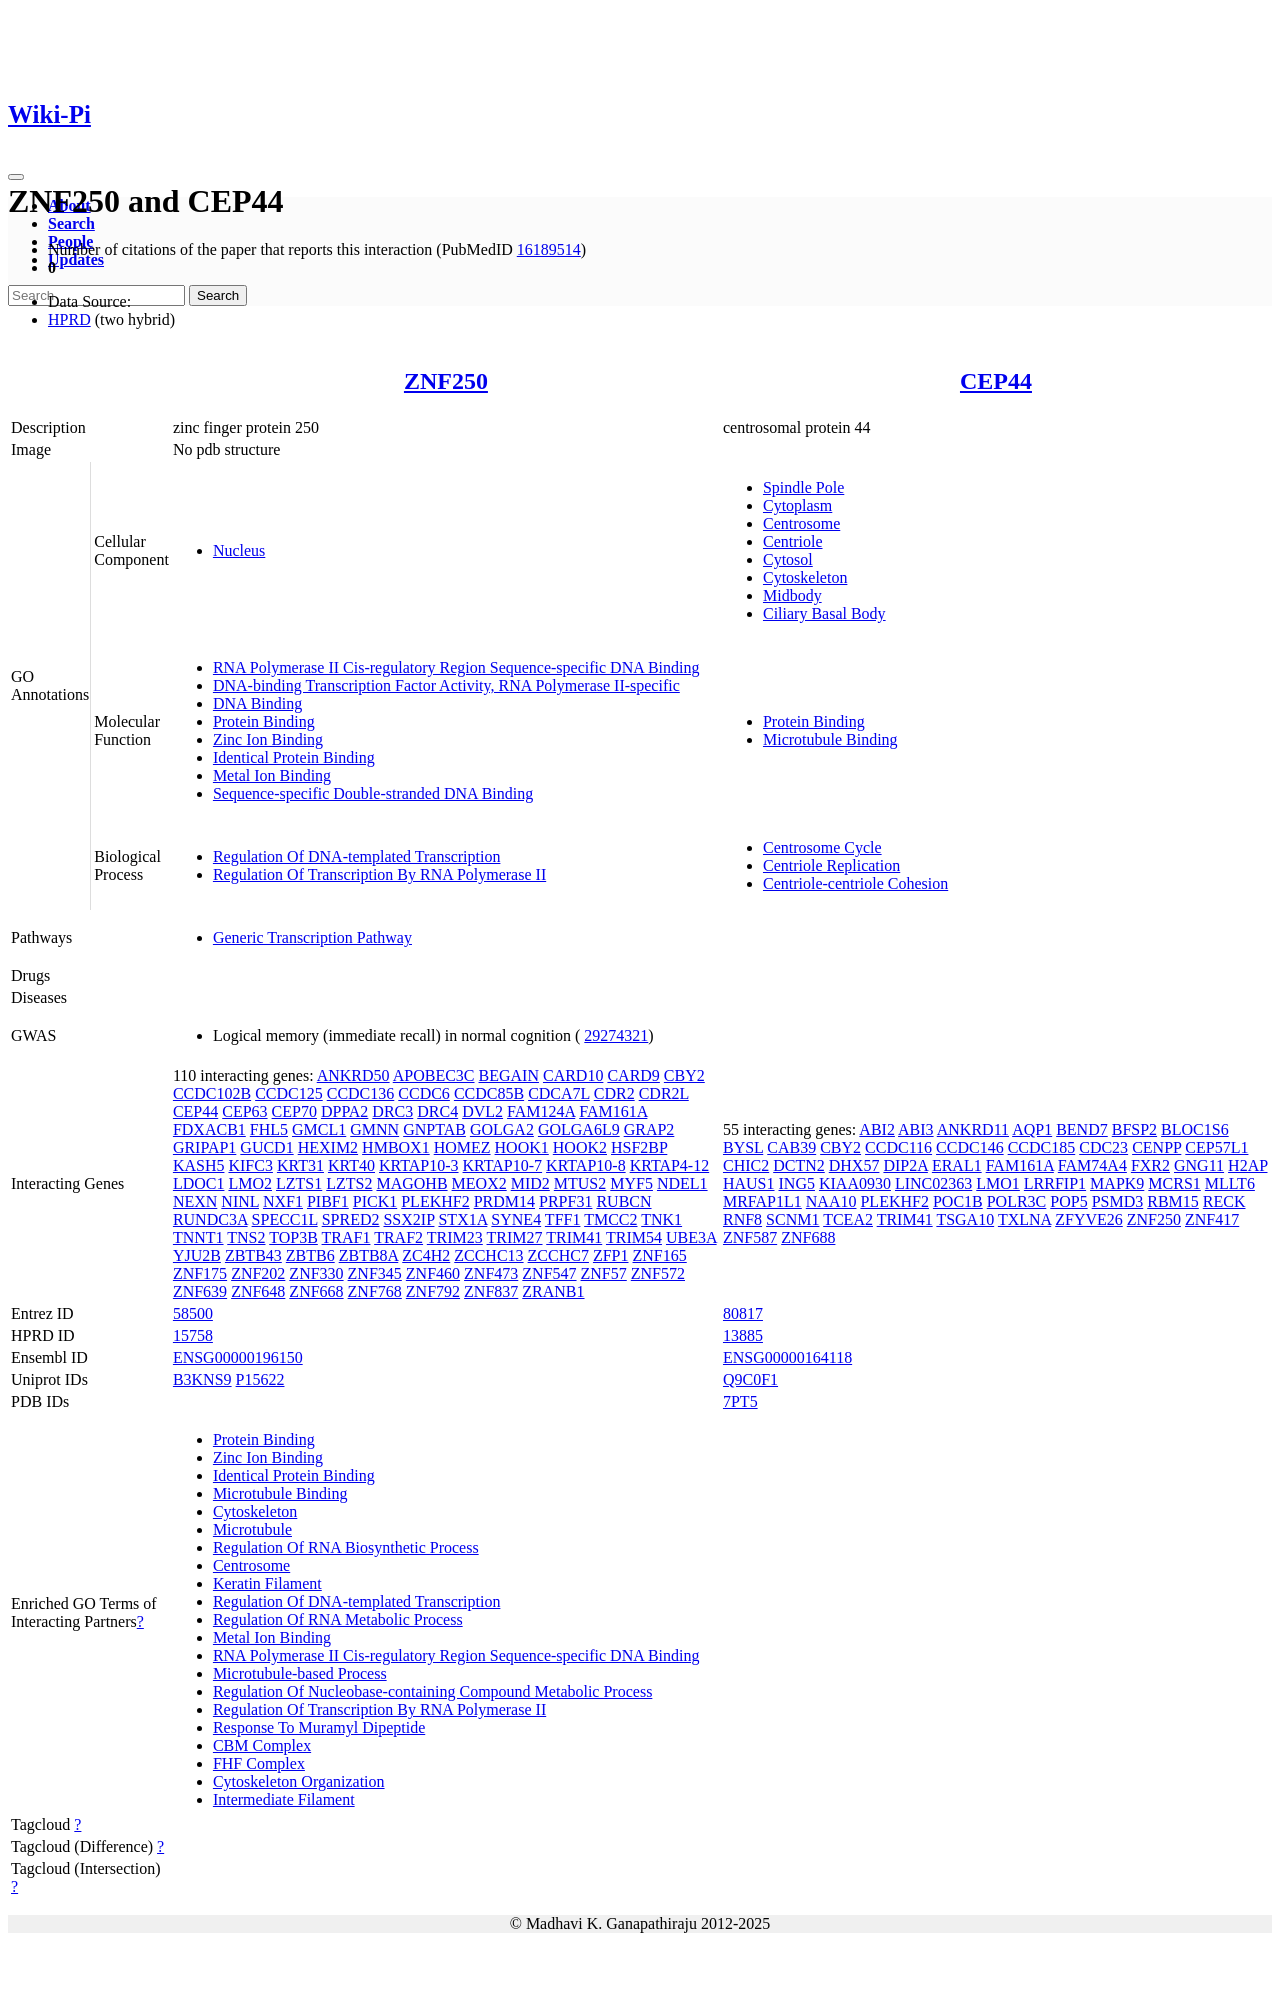 The width and height of the screenshot is (1280, 1997). What do you see at coordinates (433, 1291) in the screenshot?
I see `ZNF792` at bounding box center [433, 1291].